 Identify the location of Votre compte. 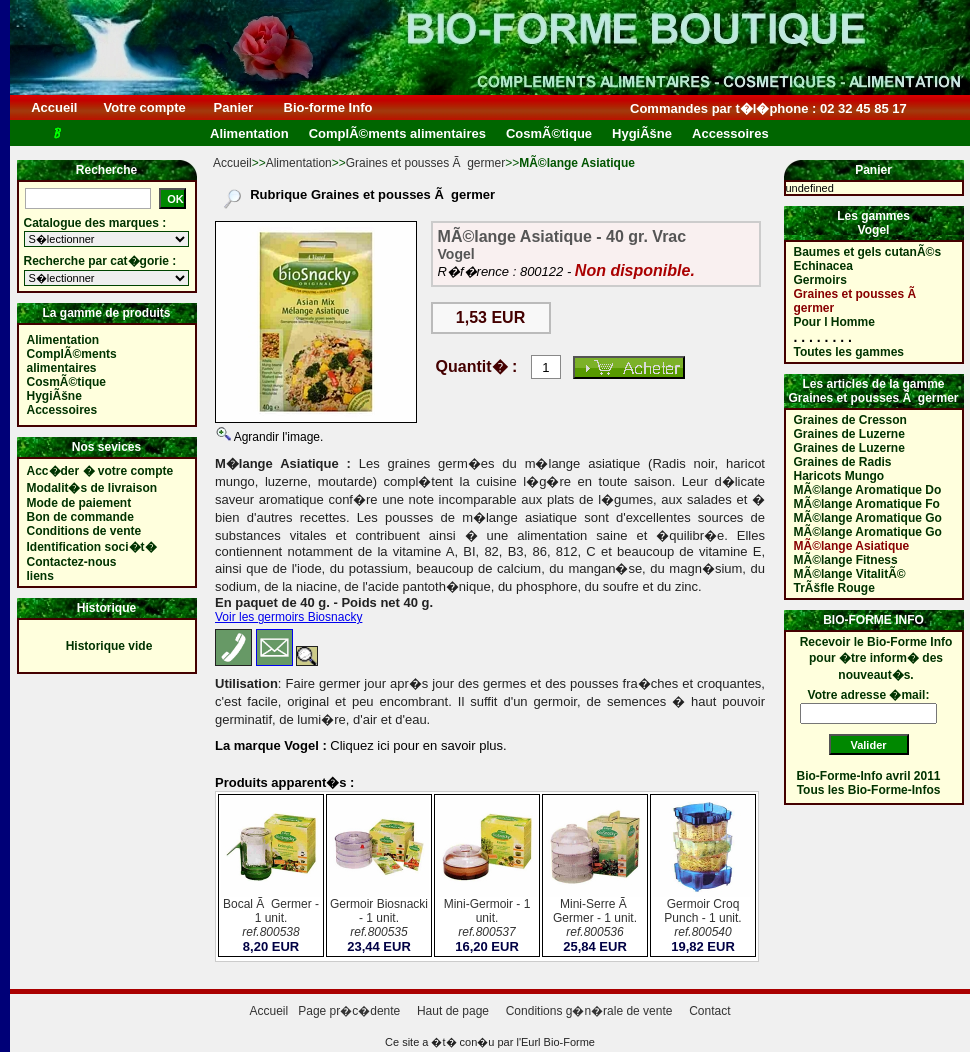
(144, 107).